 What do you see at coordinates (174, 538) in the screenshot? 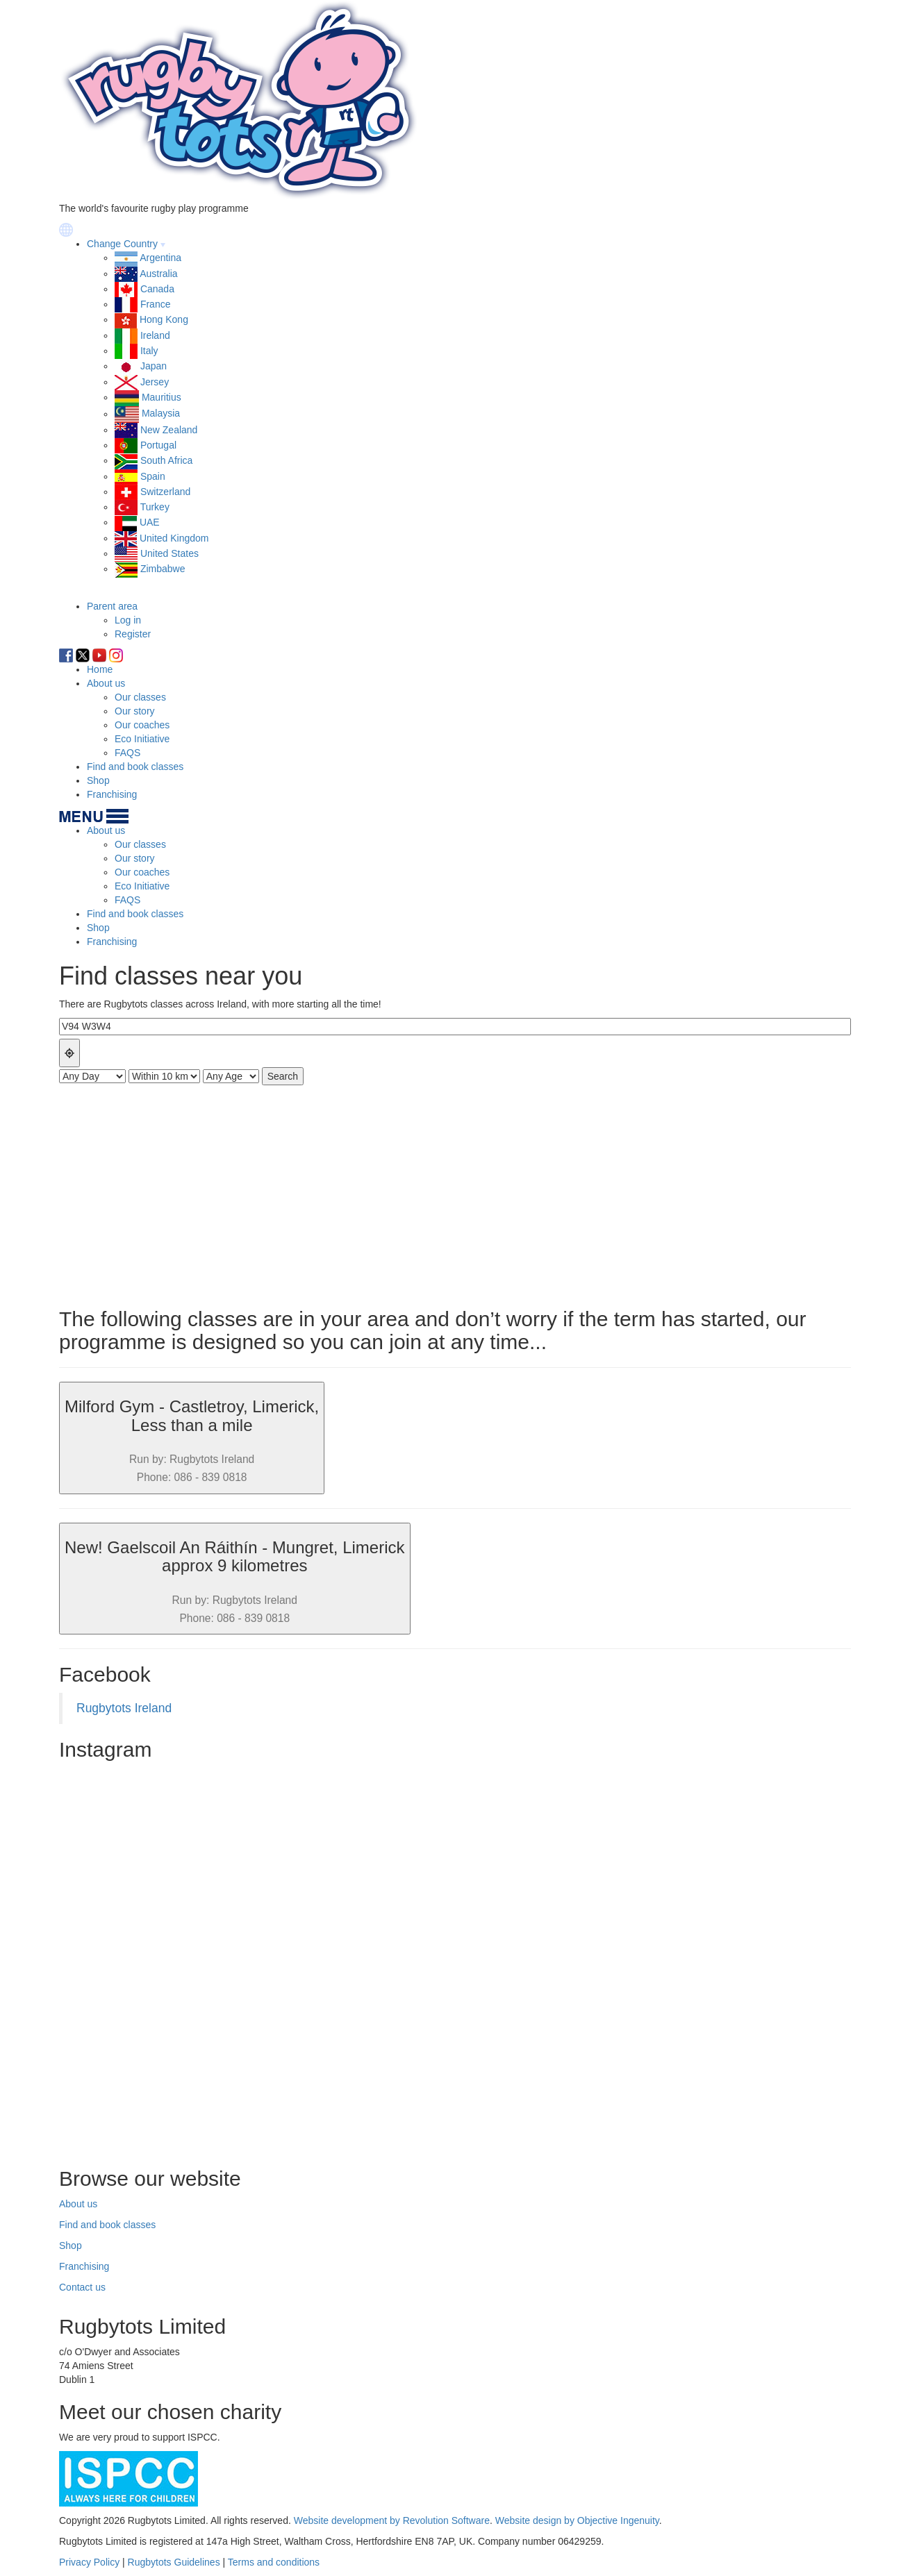
I see `United Kingdom` at bounding box center [174, 538].